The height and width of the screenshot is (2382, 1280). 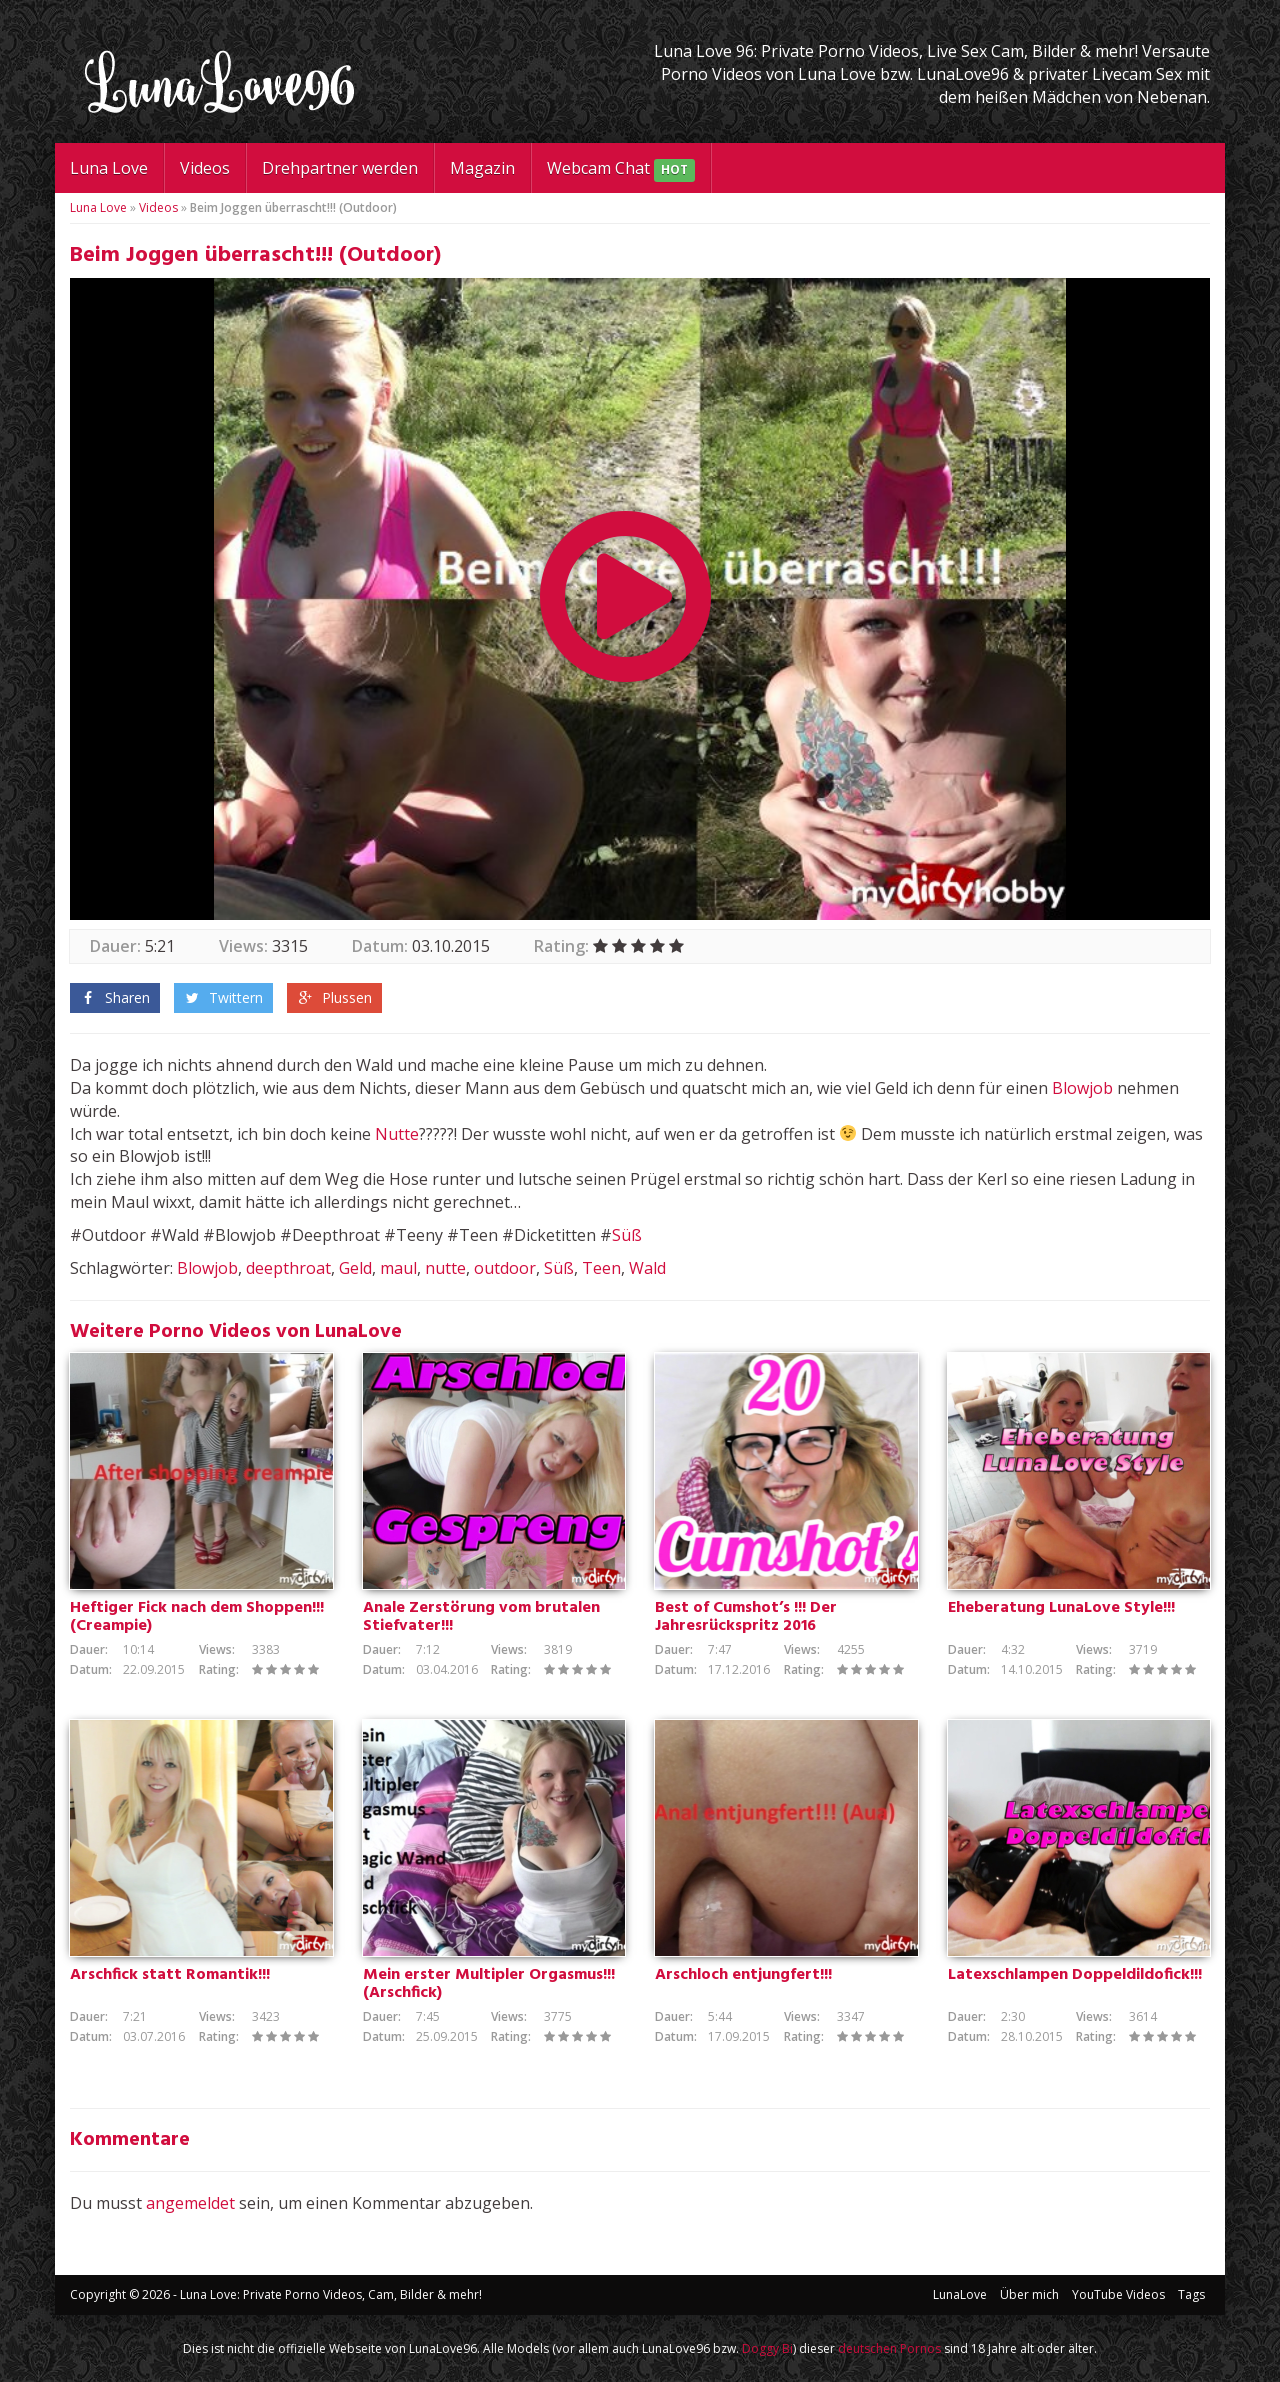 I want to click on angemeldet, so click(x=190, y=2203).